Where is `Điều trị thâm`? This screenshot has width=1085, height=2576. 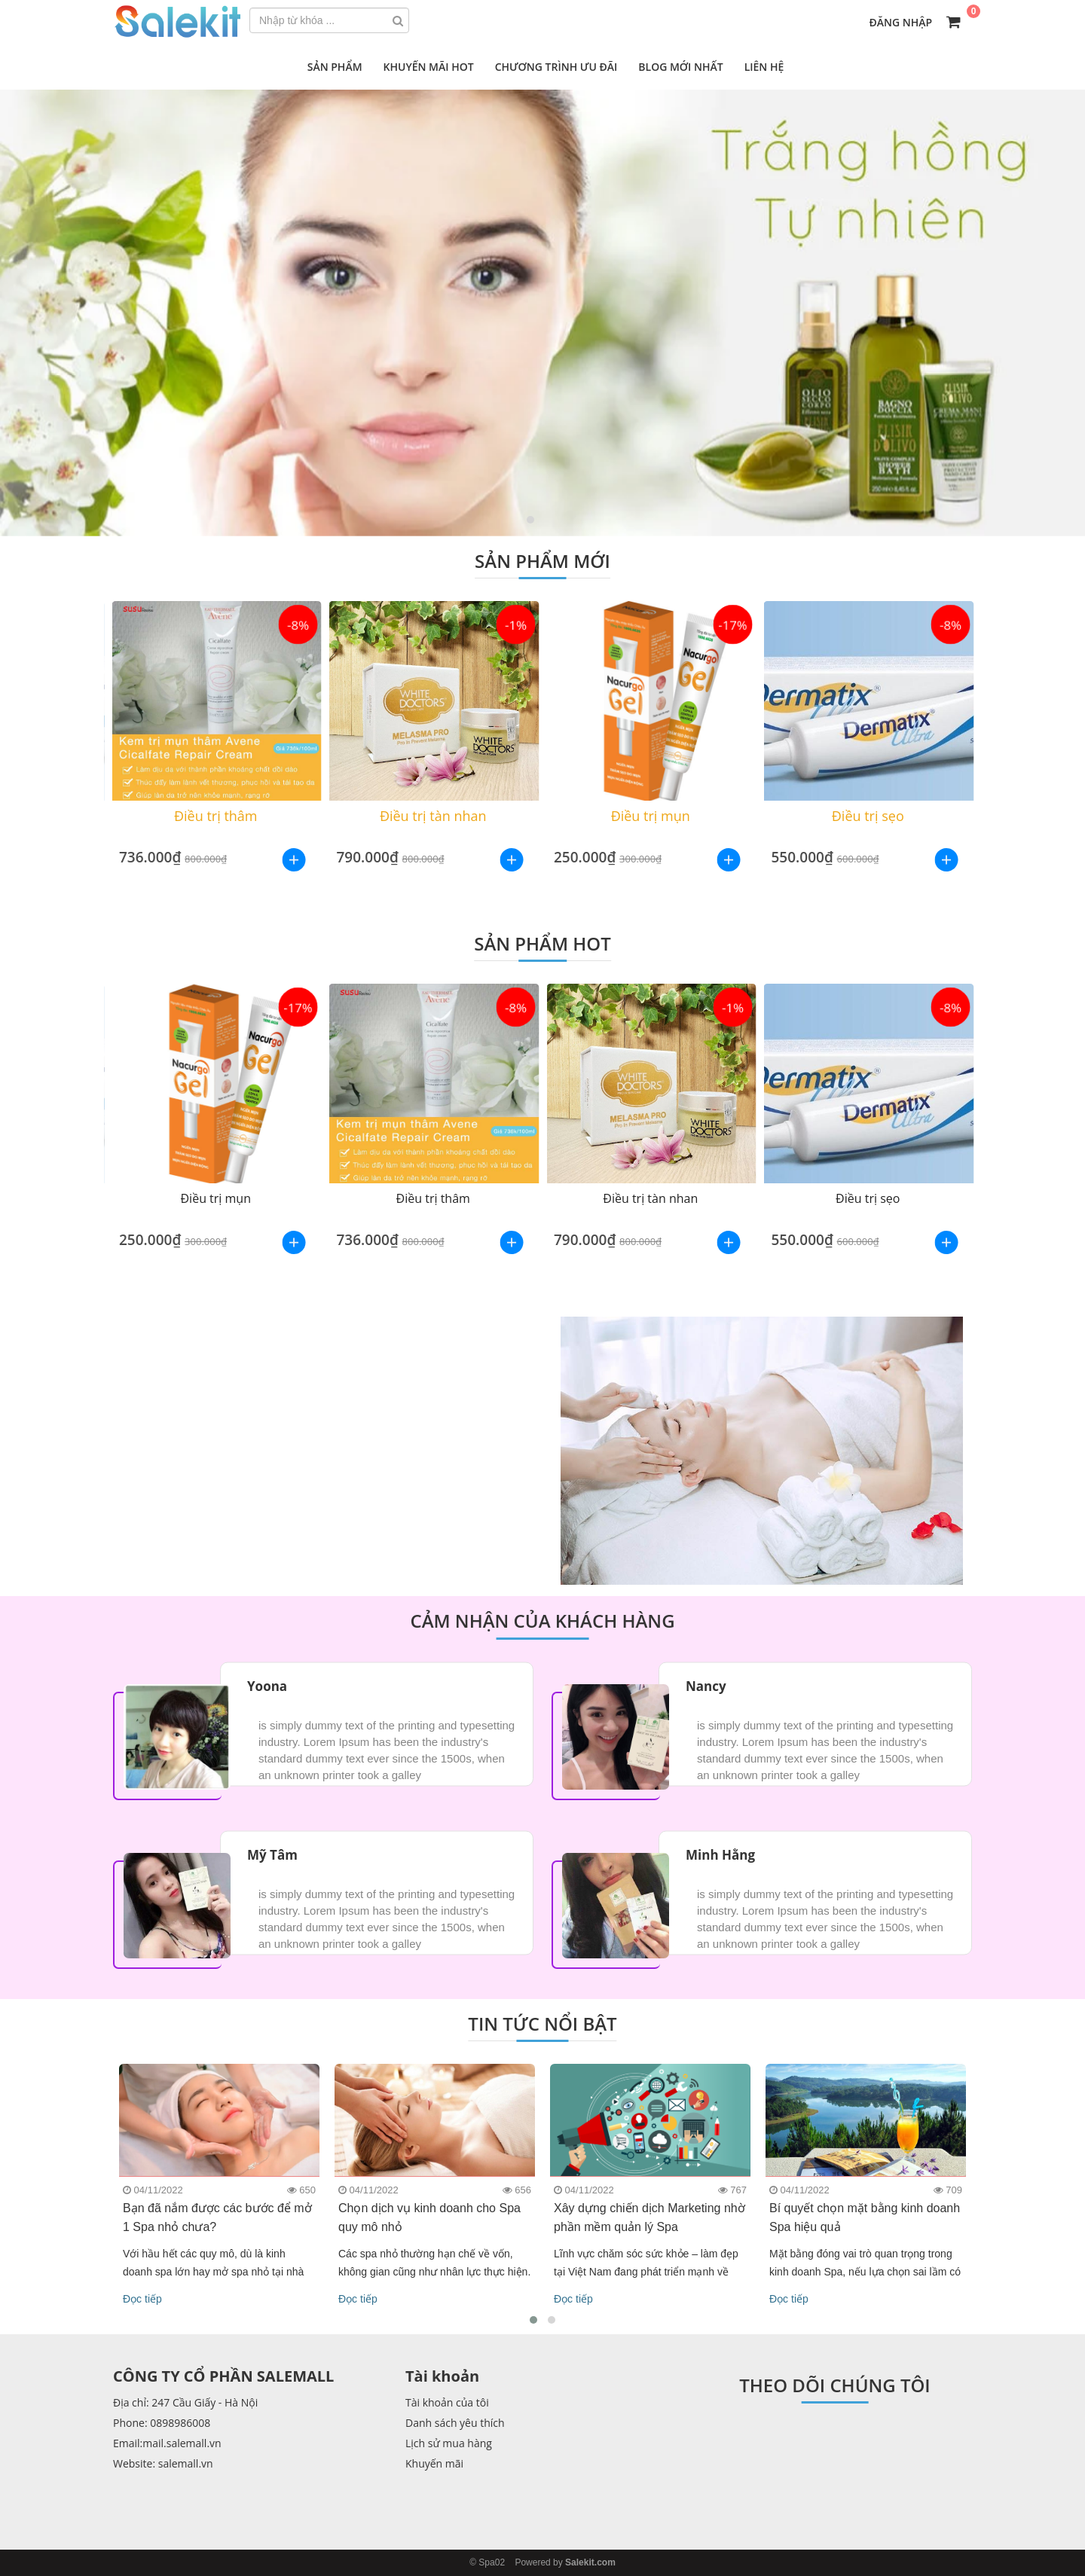 Điều trị thâm is located at coordinates (216, 816).